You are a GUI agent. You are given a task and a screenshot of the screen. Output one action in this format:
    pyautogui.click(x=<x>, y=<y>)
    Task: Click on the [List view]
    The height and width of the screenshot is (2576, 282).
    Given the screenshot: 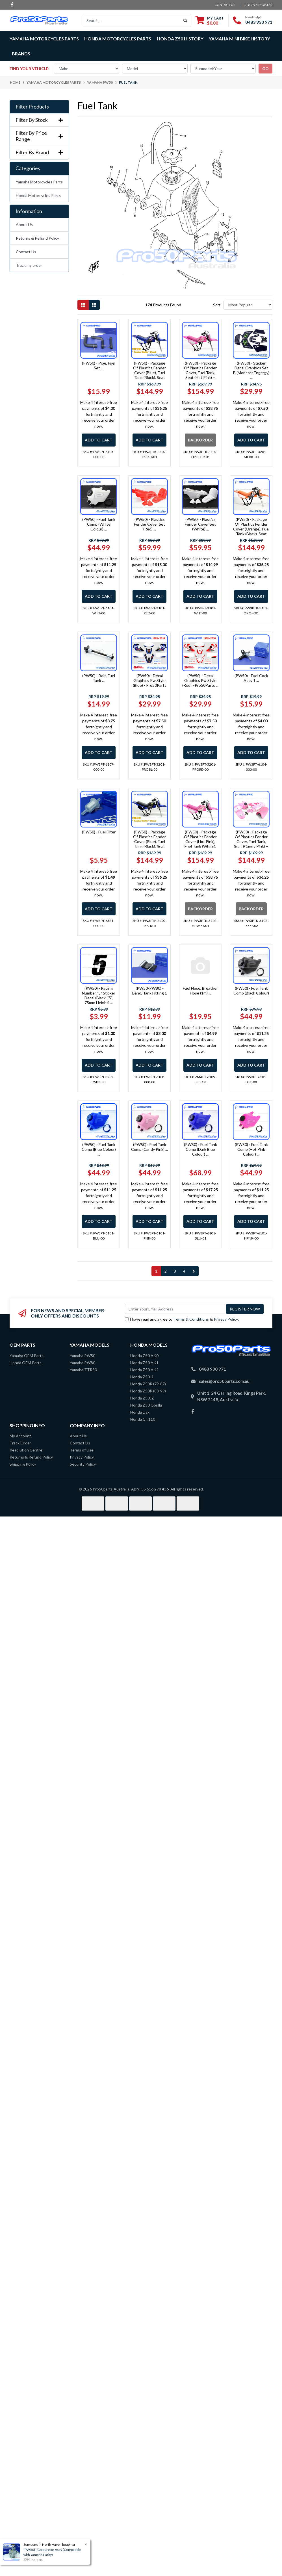 What is the action you would take?
    pyautogui.click(x=94, y=305)
    